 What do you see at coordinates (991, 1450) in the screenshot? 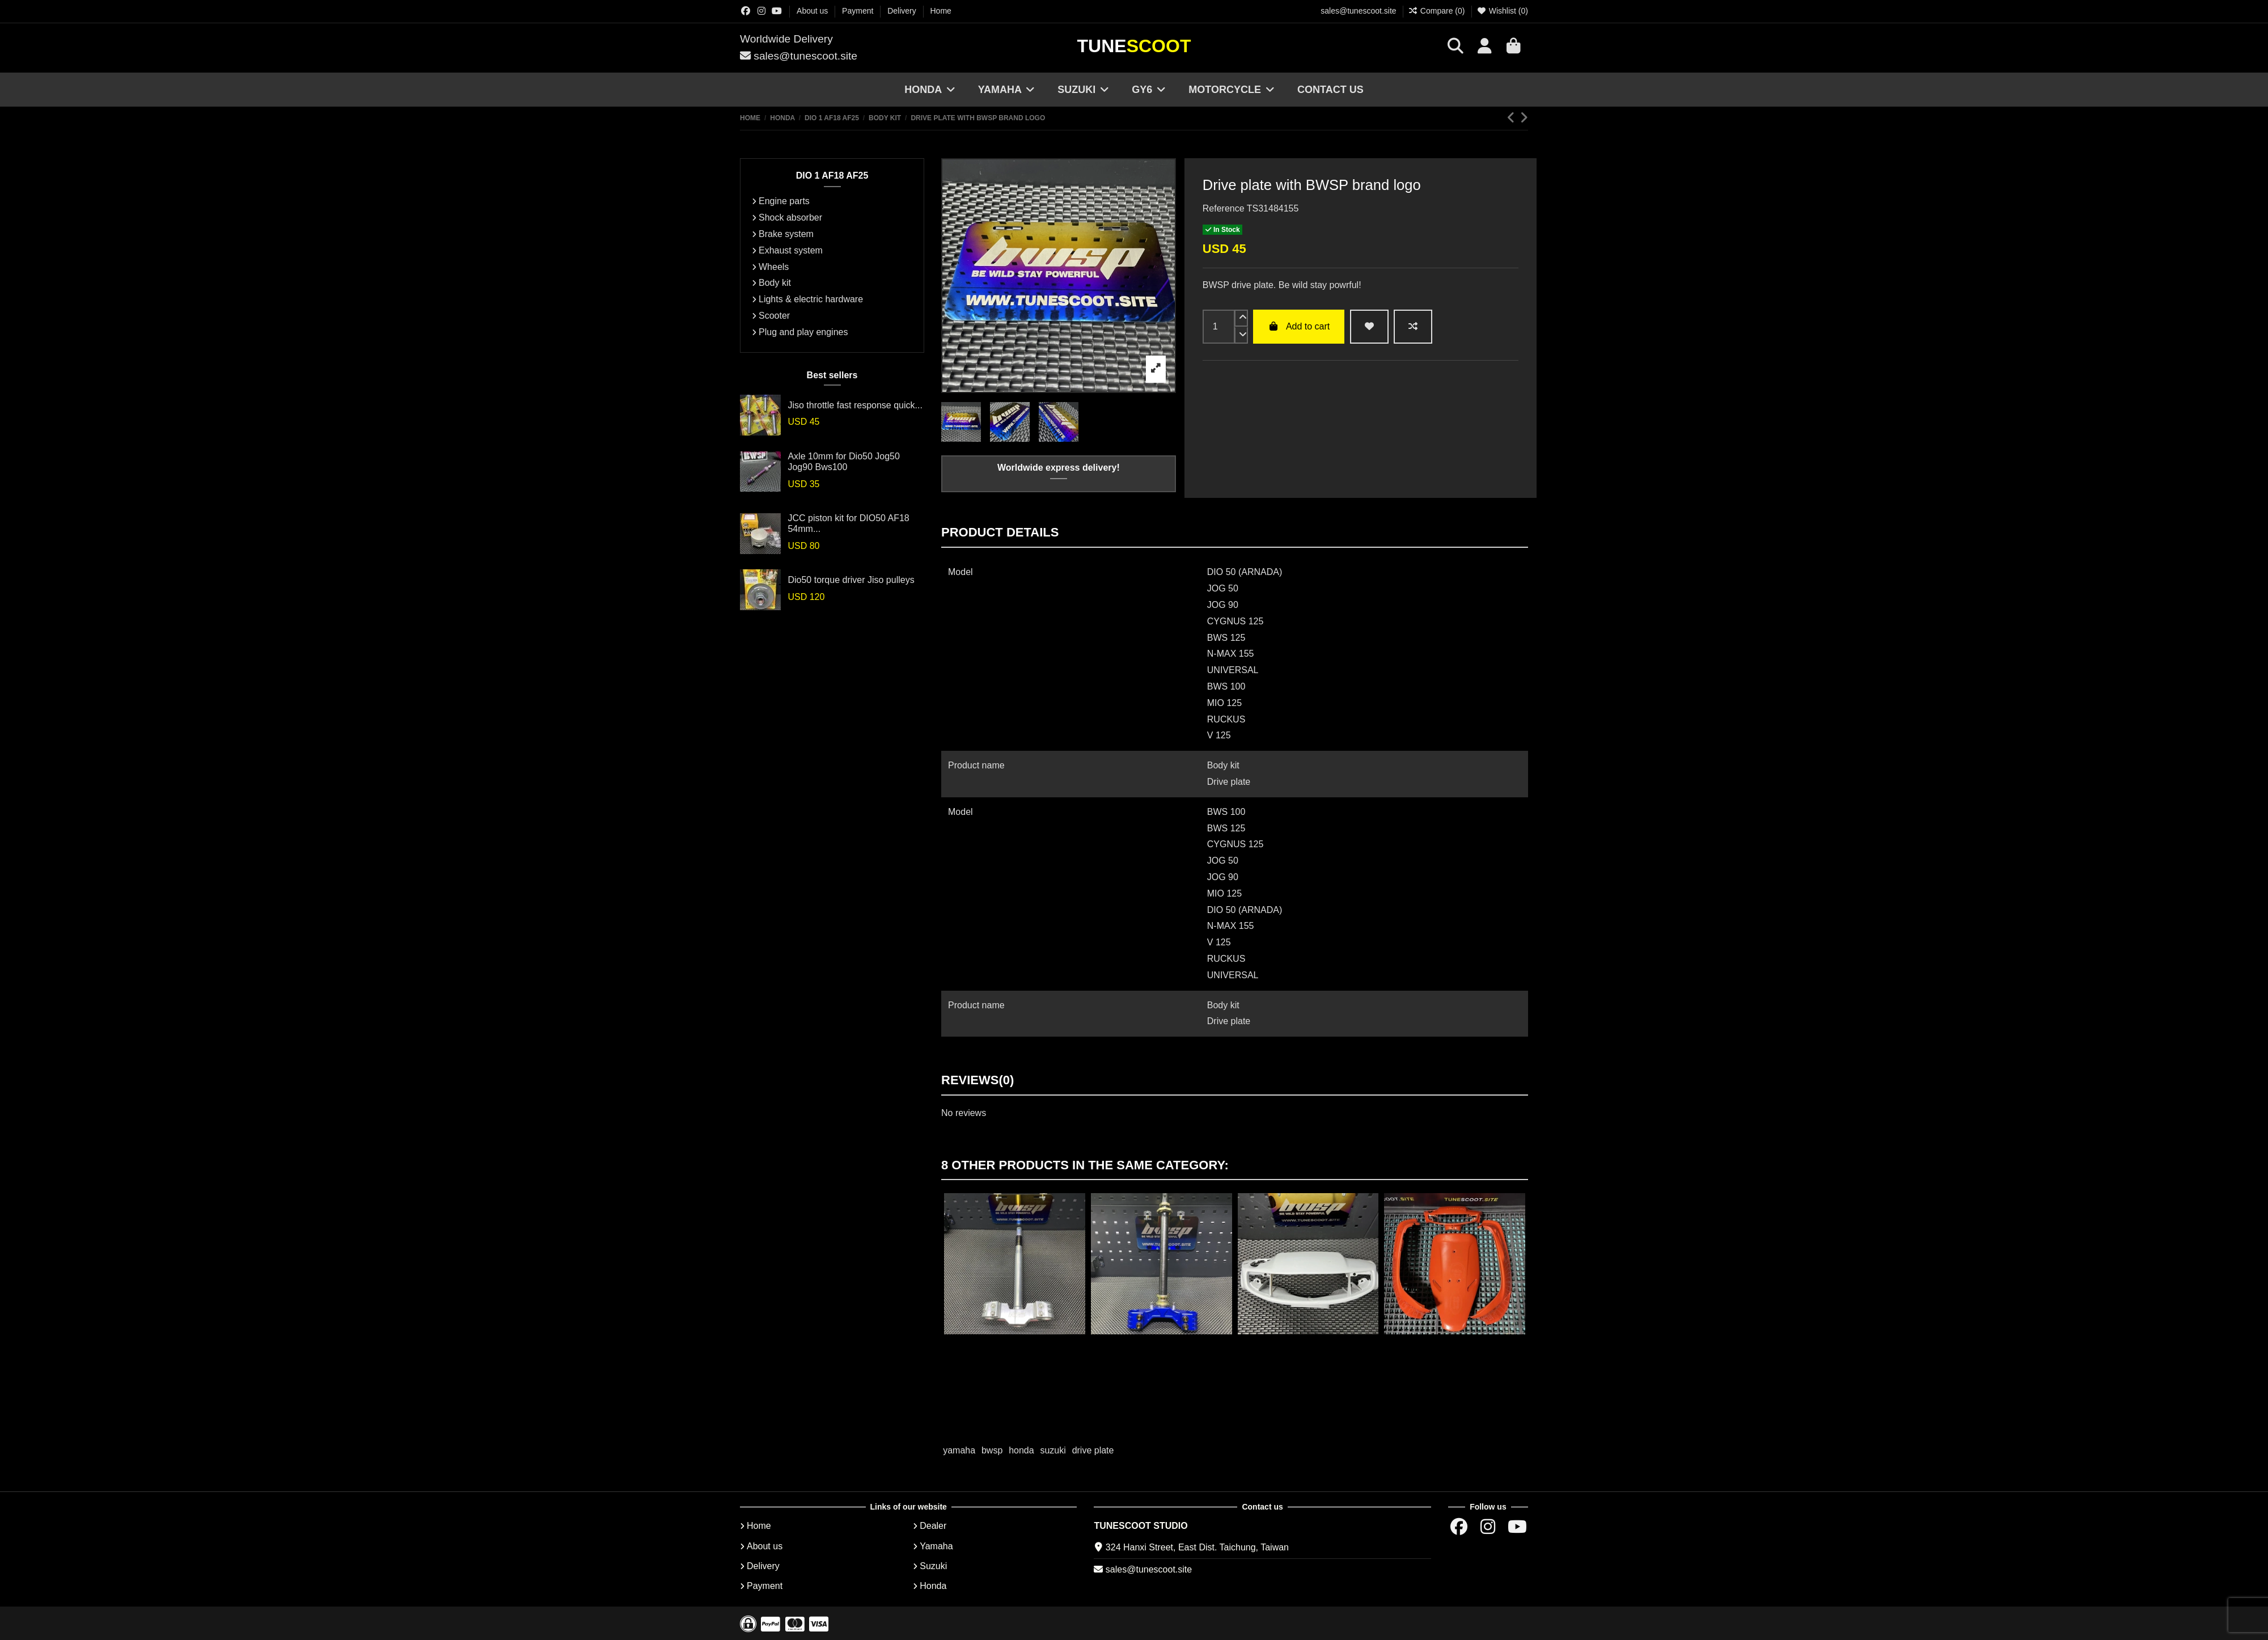
I see `bwsp` at bounding box center [991, 1450].